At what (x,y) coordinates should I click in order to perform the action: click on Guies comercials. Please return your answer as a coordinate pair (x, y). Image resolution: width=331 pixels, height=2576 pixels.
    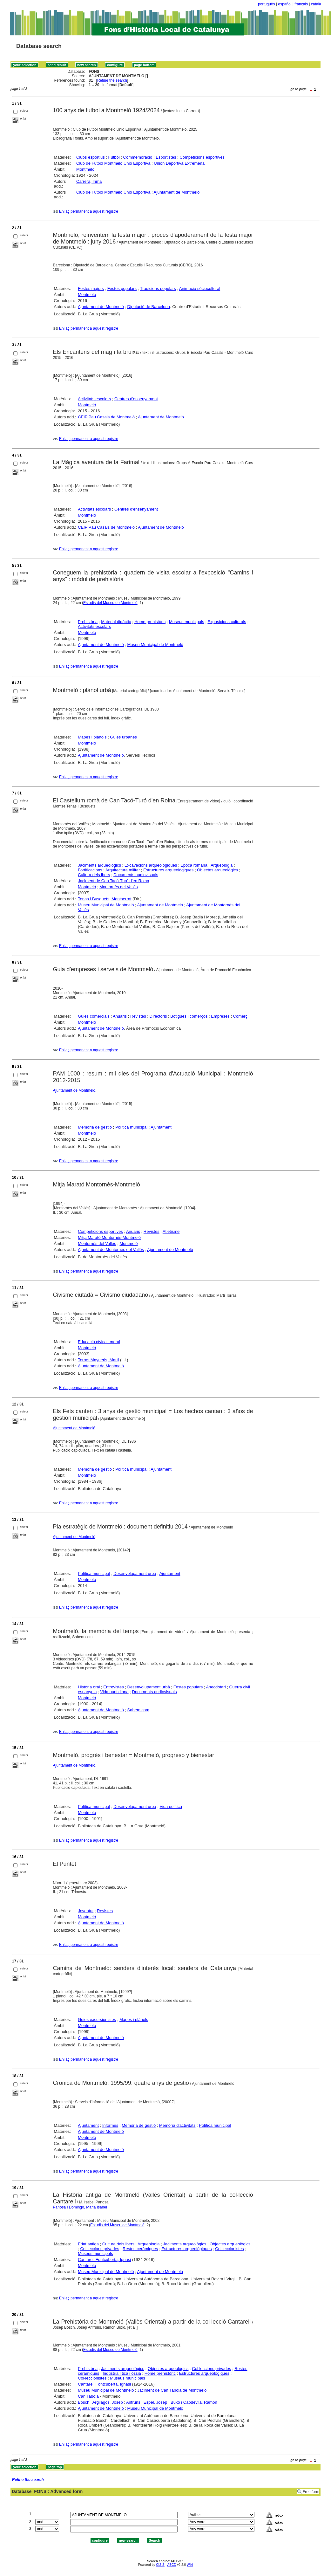
    Looking at the image, I should click on (94, 1016).